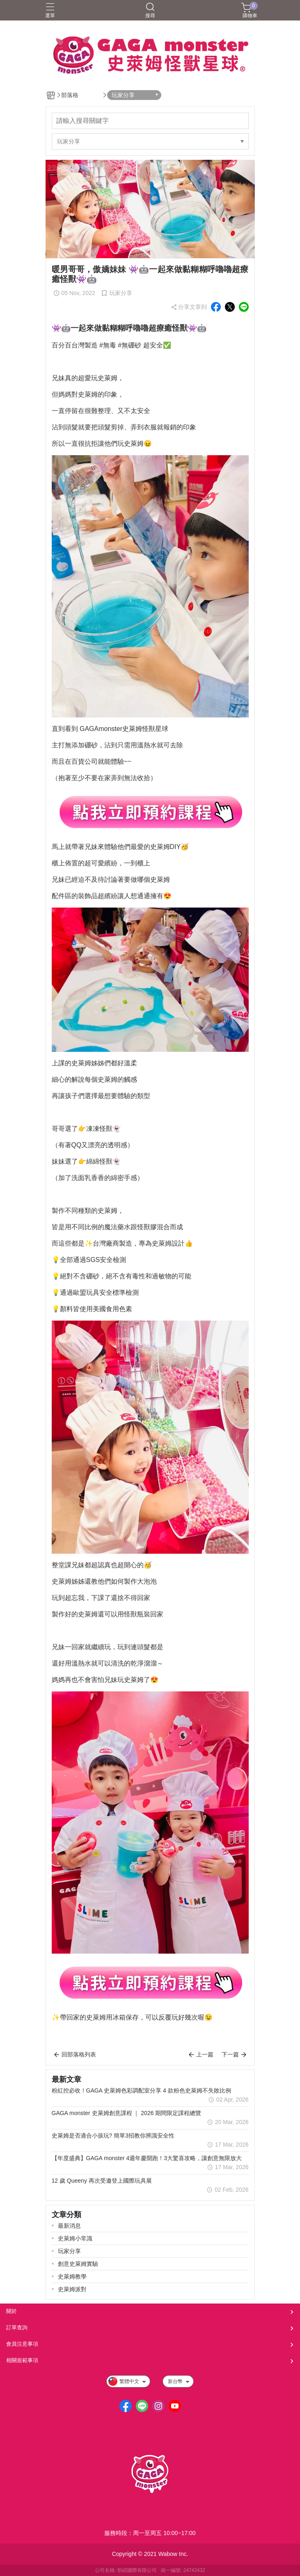 This screenshot has width=300, height=2576. What do you see at coordinates (11, 2311) in the screenshot?
I see `關於` at bounding box center [11, 2311].